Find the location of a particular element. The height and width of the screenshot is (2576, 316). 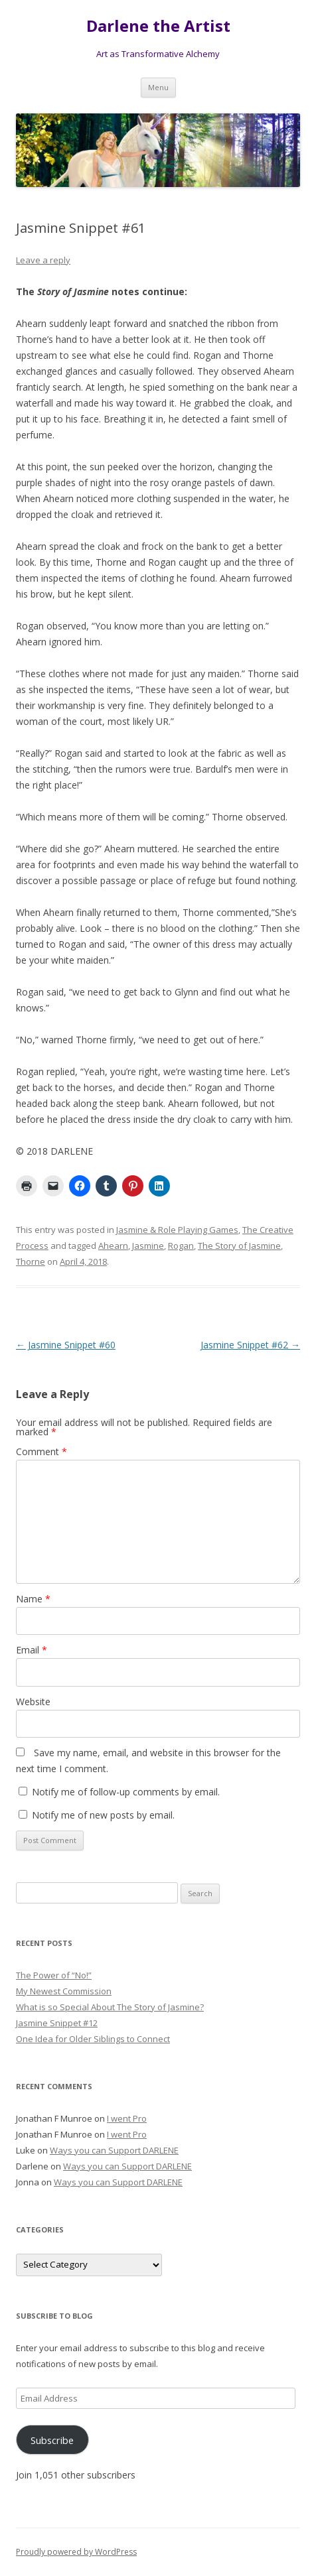

What is so Special About The Story of Jasmine? is located at coordinates (110, 2007).